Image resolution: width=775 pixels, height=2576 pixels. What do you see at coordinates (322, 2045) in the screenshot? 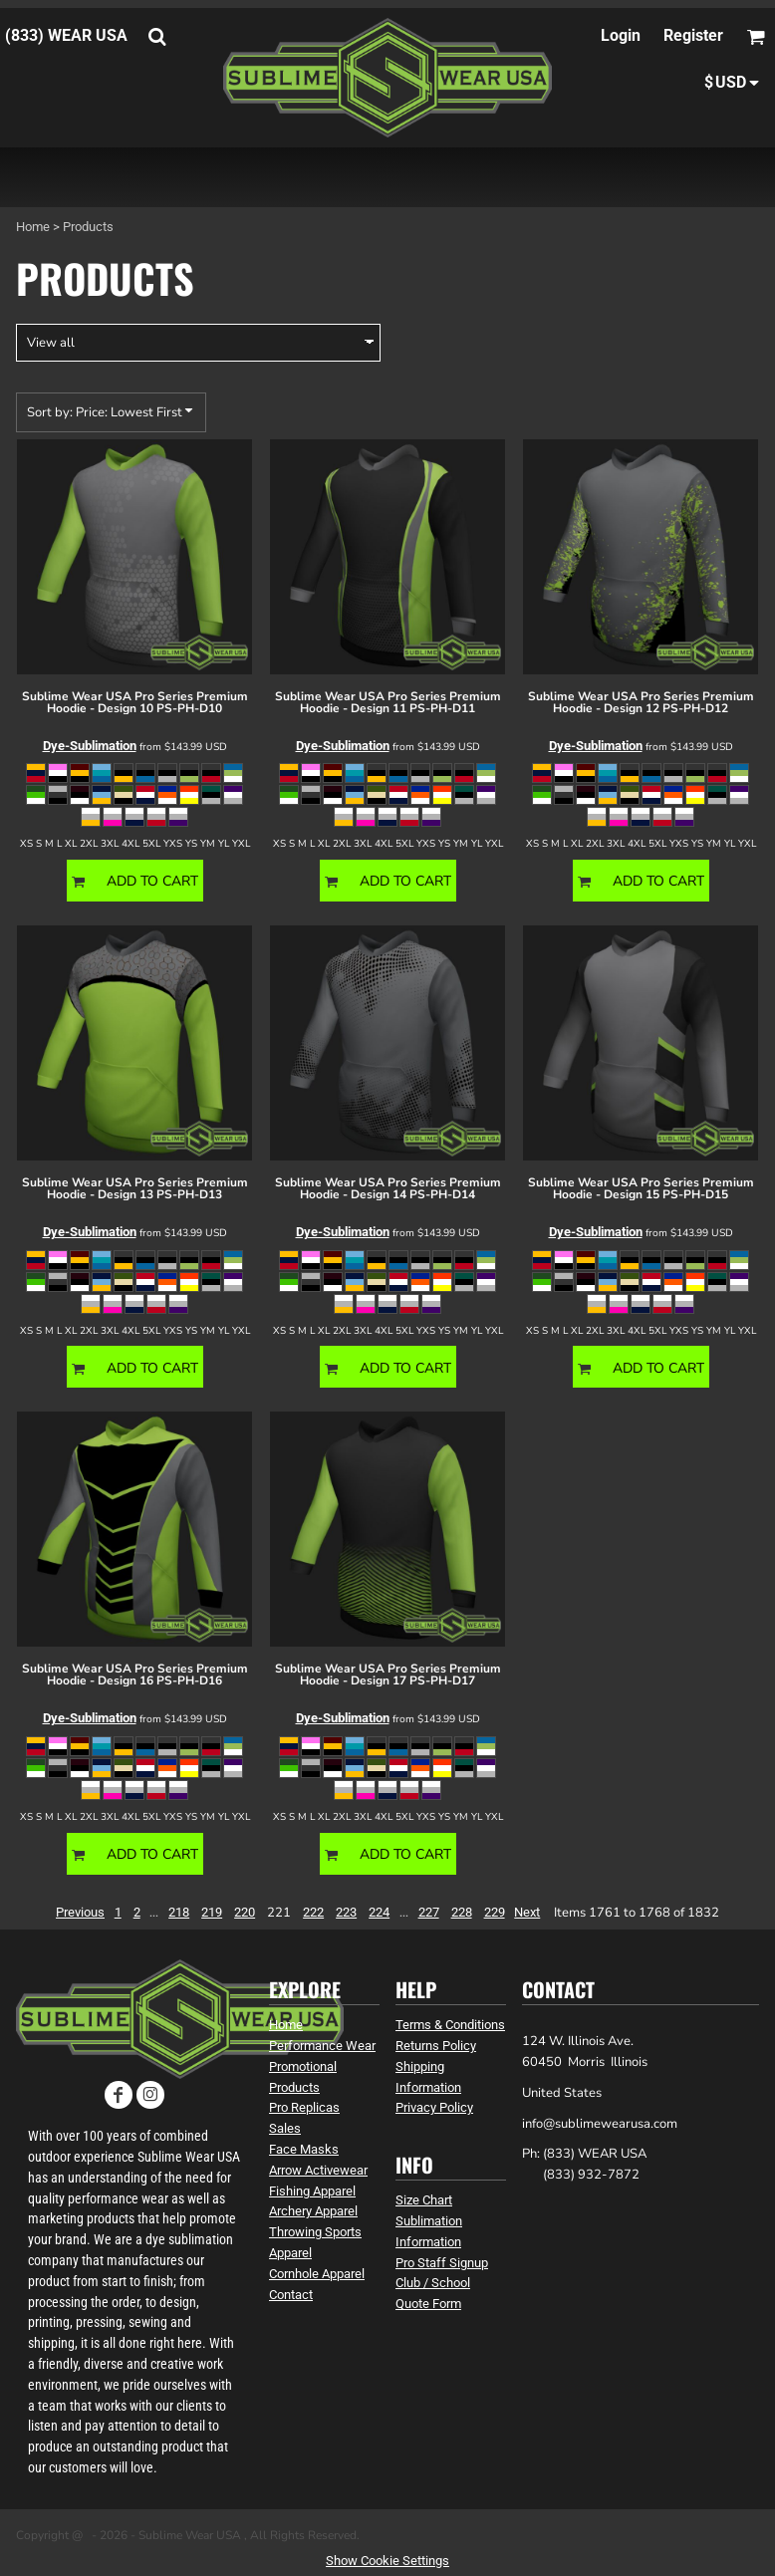
I see `Performance Wear` at bounding box center [322, 2045].